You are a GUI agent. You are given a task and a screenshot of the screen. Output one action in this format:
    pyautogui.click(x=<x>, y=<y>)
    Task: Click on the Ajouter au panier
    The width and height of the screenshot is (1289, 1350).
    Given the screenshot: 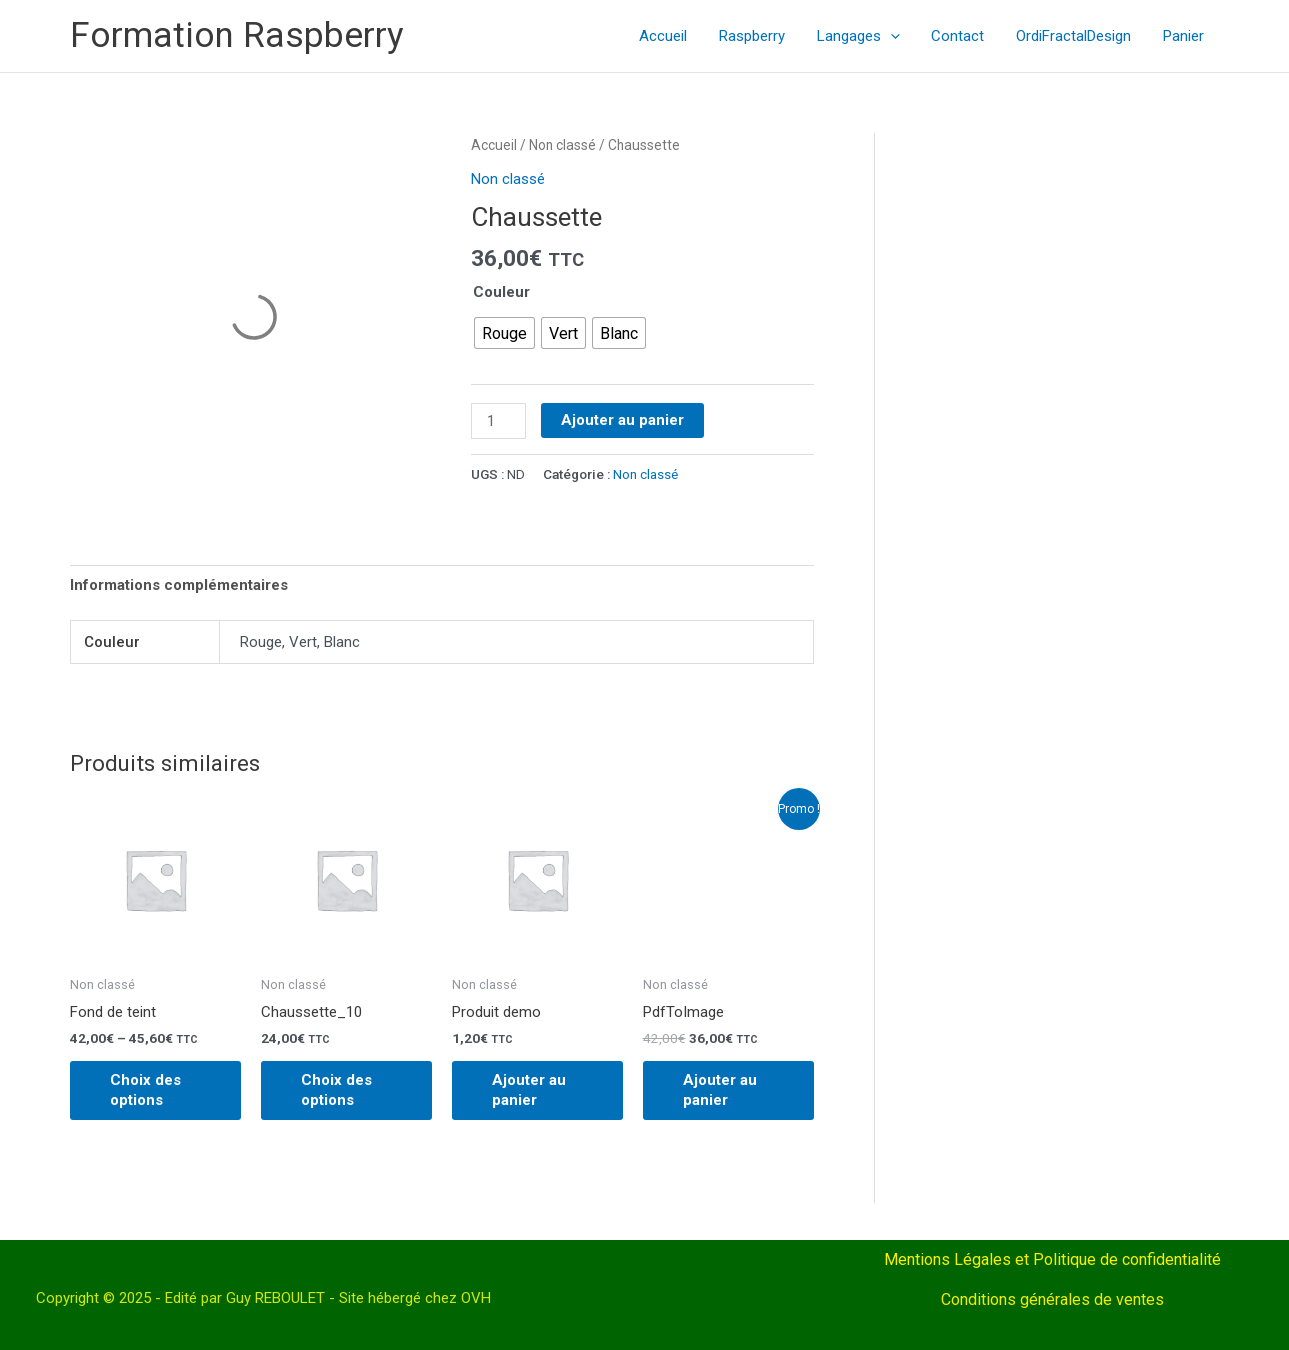 What is the action you would take?
    pyautogui.click(x=622, y=420)
    